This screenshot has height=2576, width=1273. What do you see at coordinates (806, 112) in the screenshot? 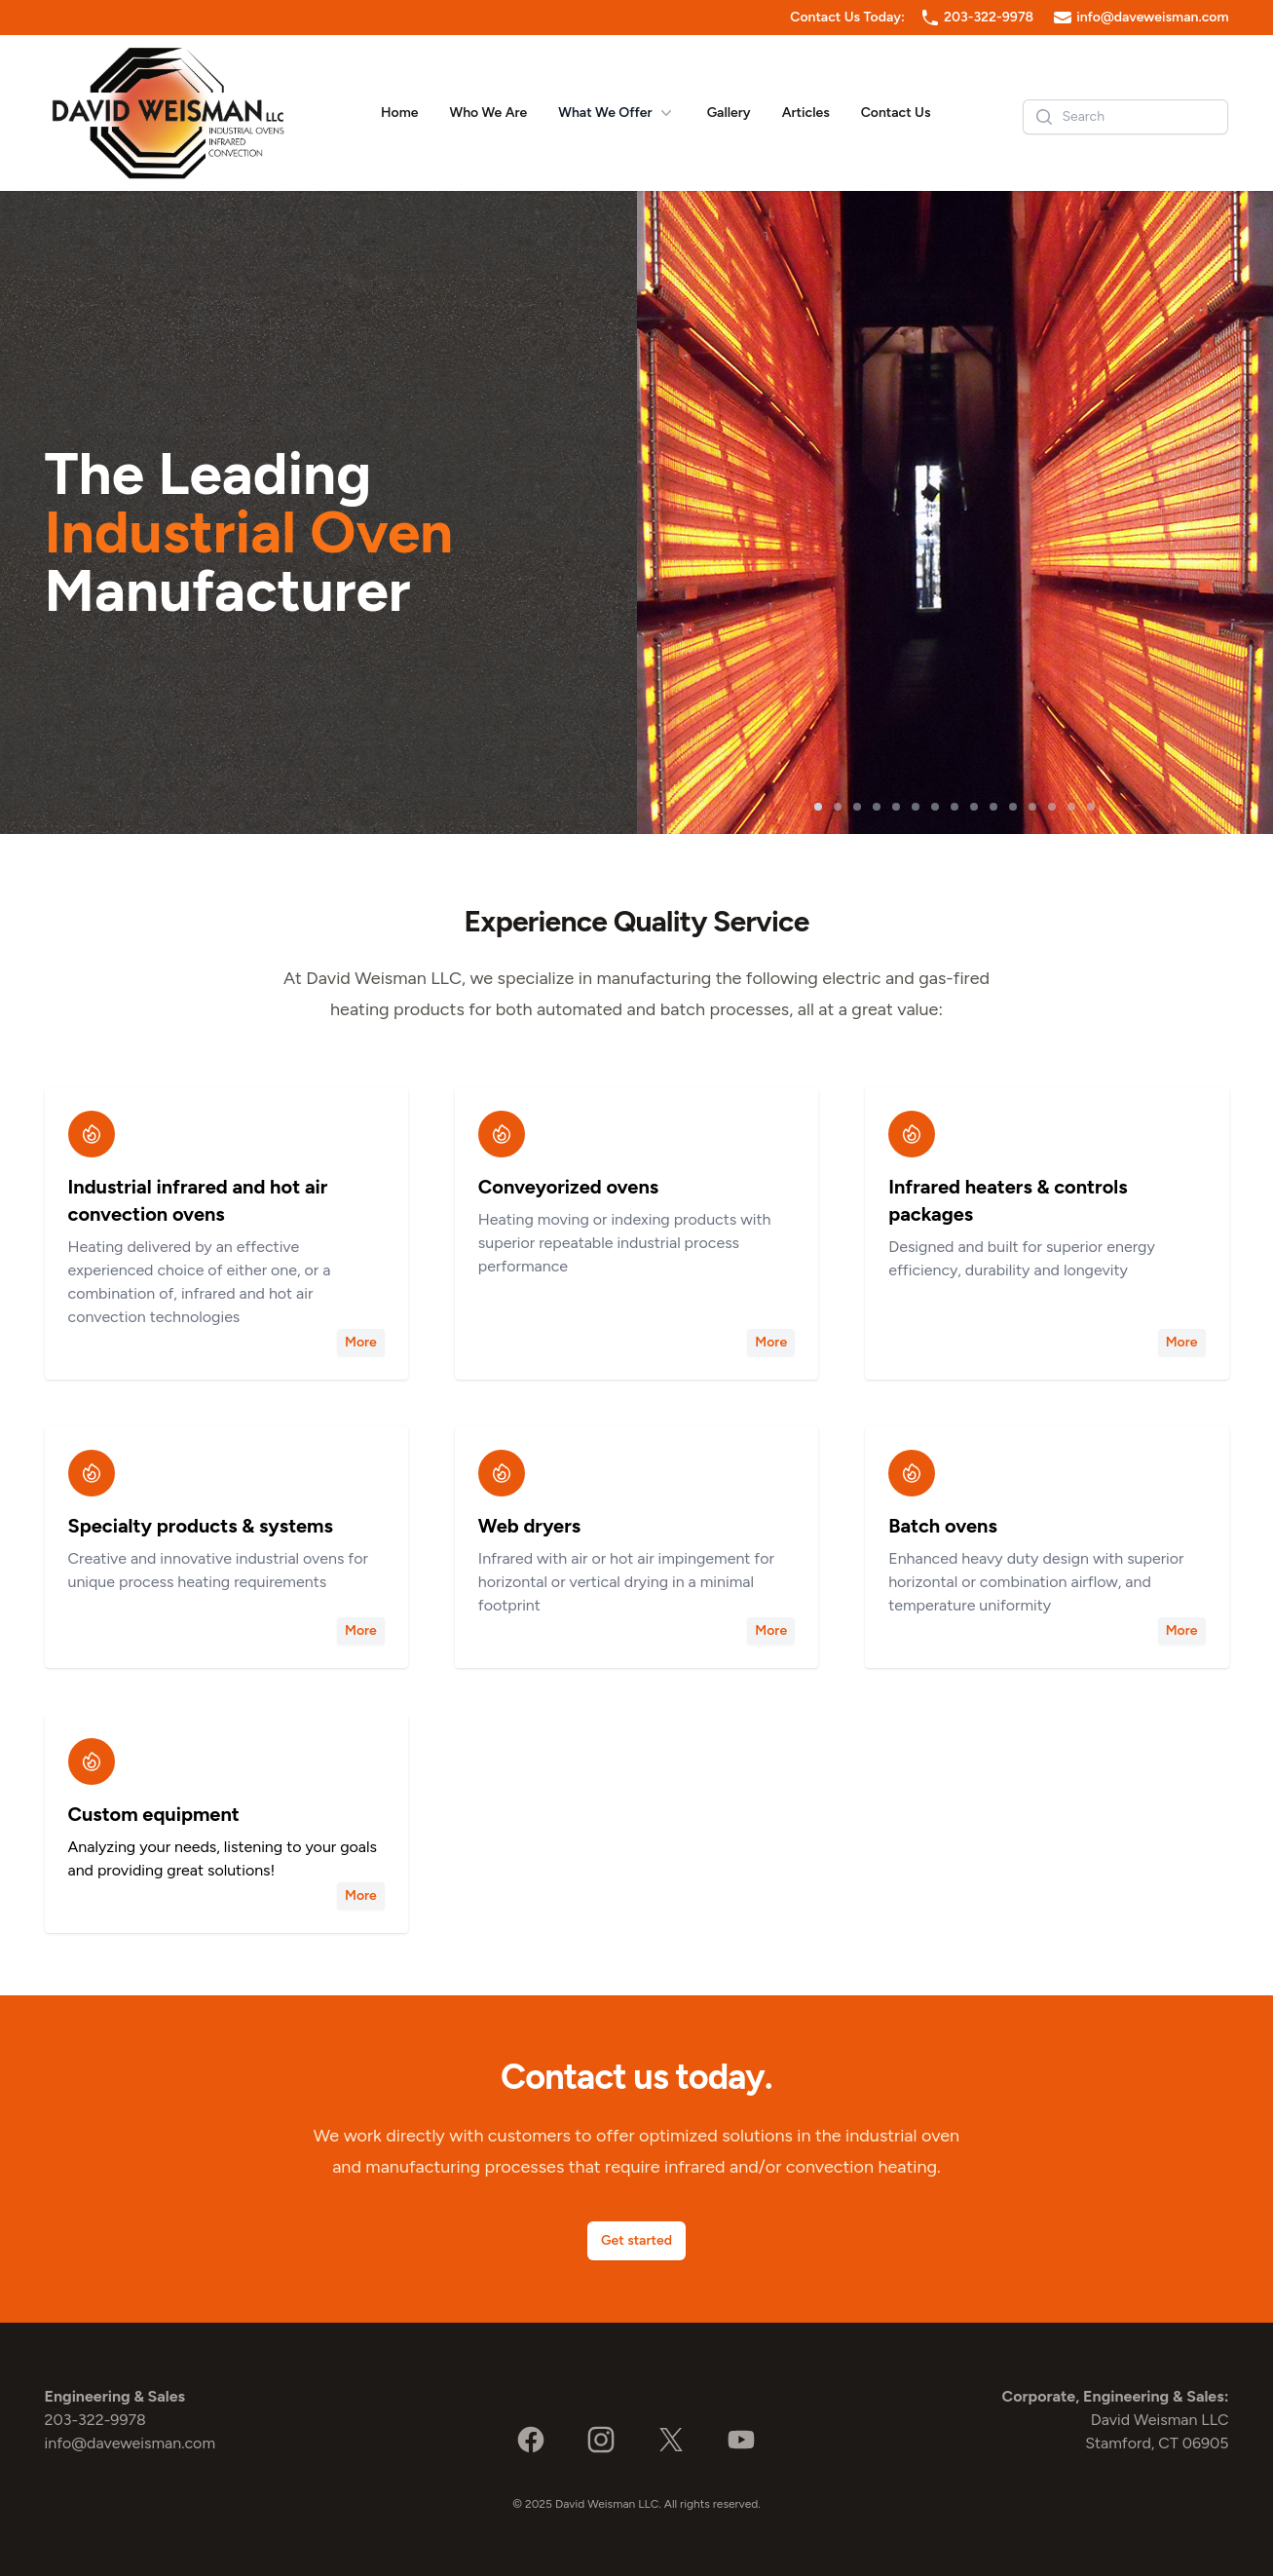
I see `Articles` at bounding box center [806, 112].